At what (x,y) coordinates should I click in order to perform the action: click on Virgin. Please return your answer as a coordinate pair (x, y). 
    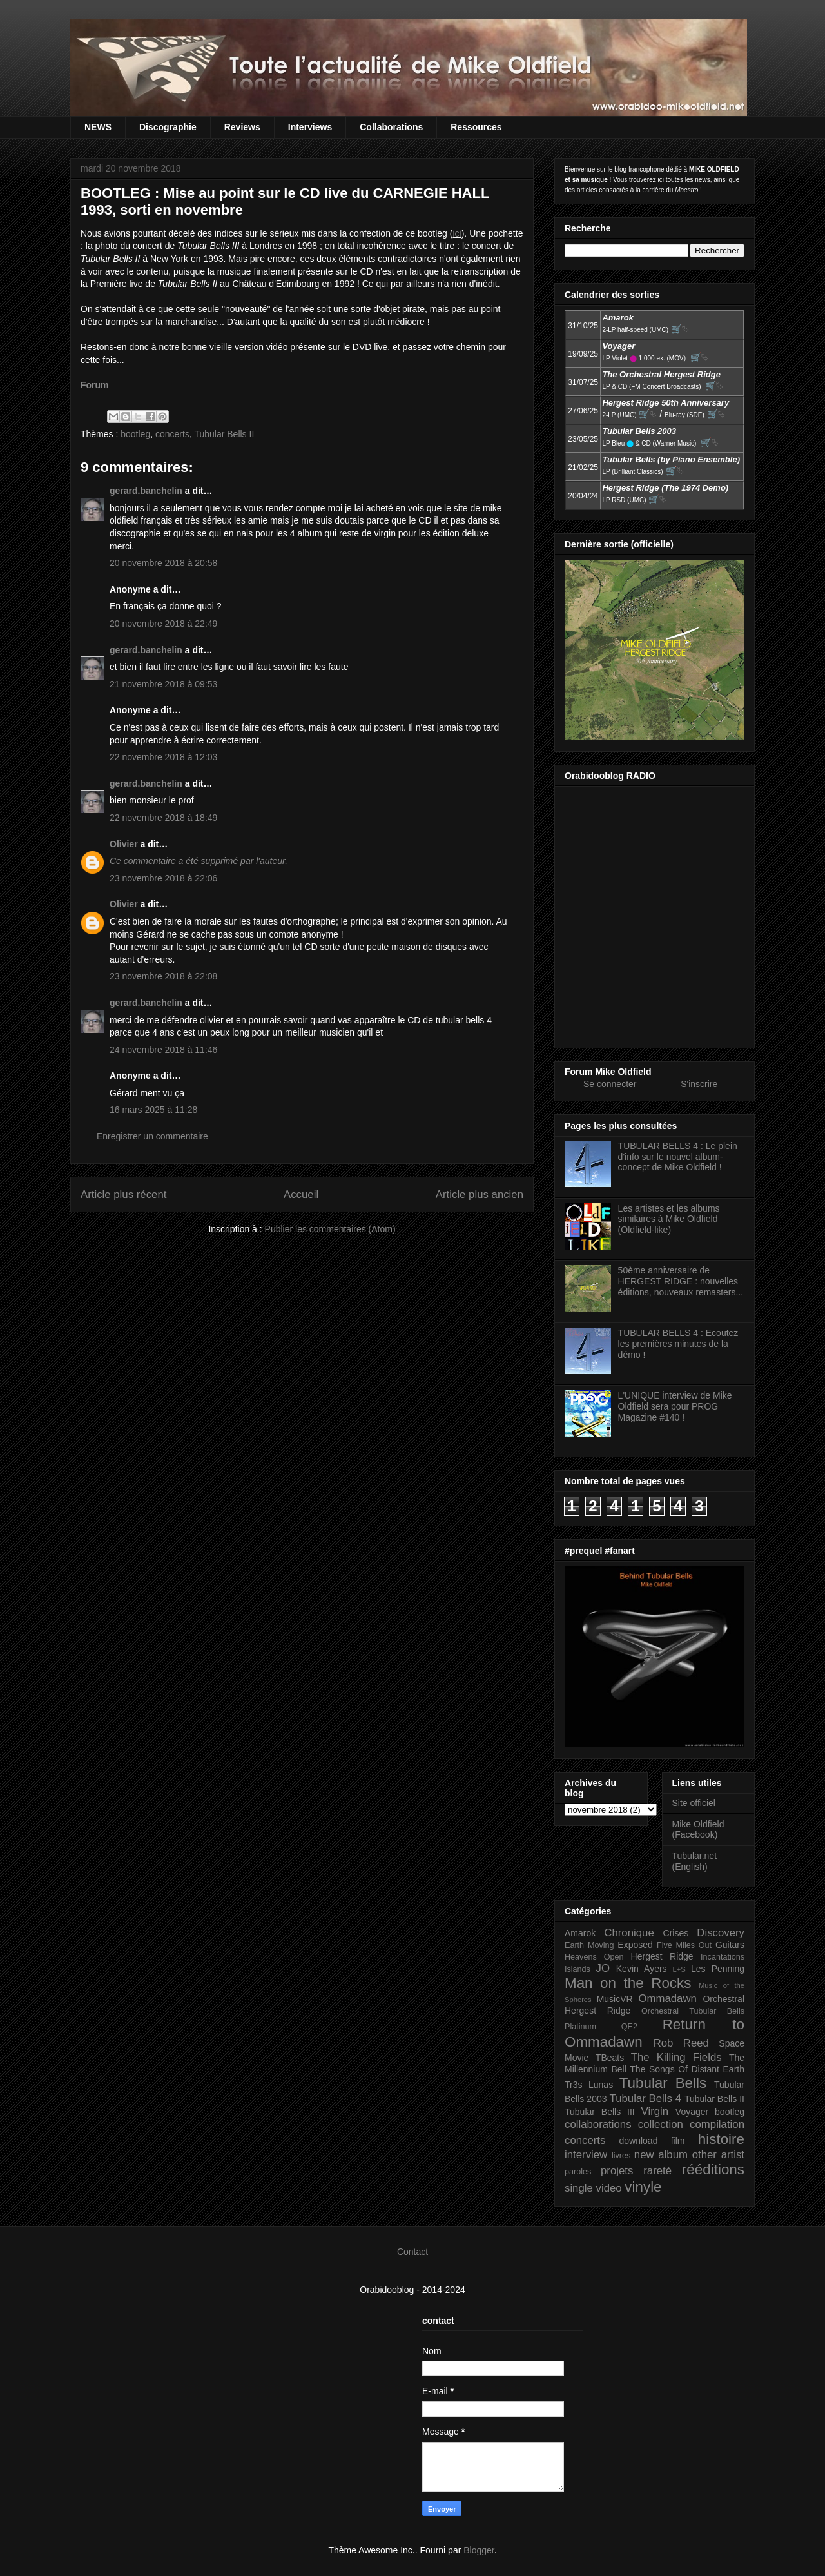
    Looking at the image, I should click on (655, 2111).